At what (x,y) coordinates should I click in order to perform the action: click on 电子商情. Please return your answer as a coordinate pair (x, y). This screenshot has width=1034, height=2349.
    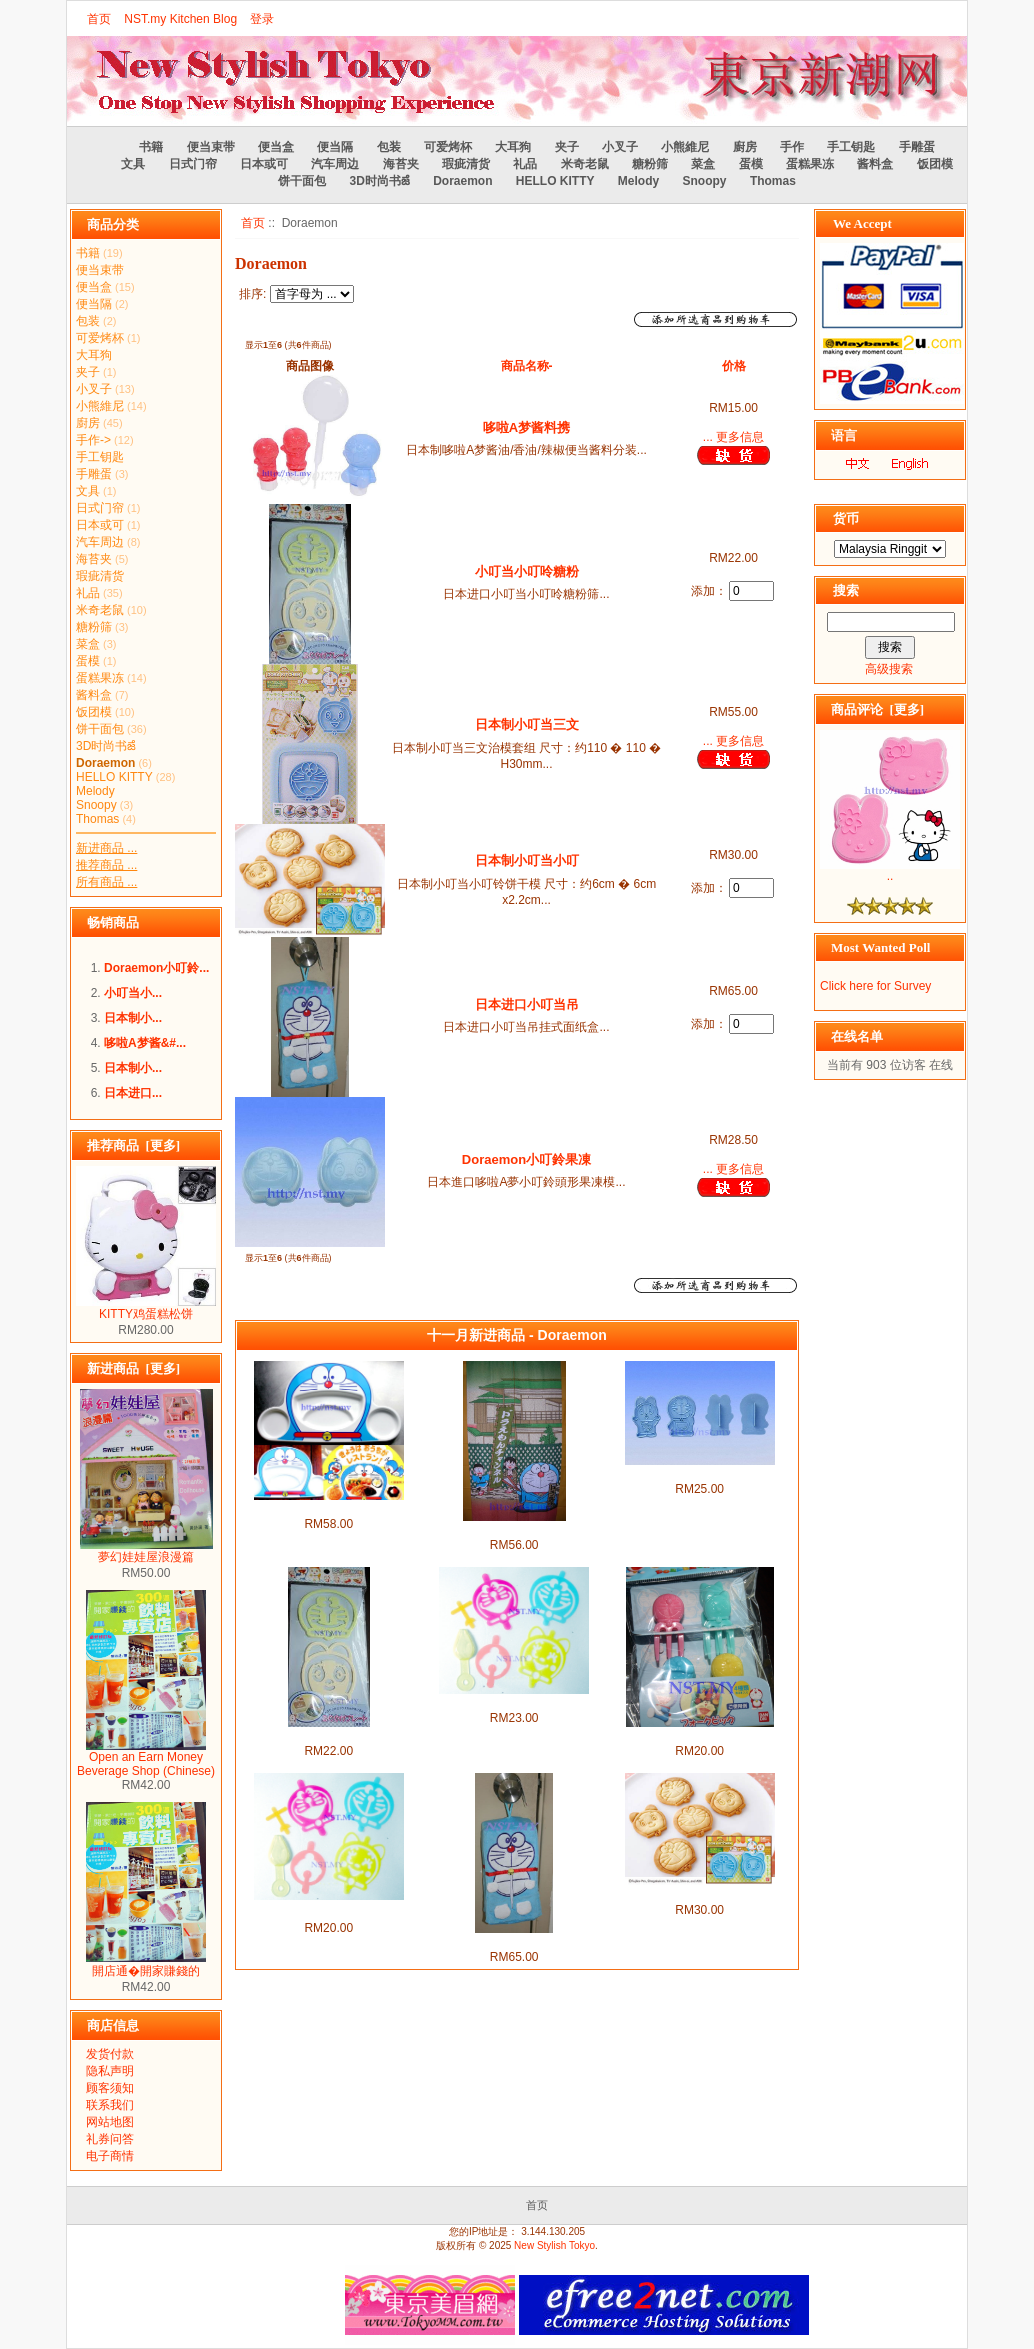
    Looking at the image, I should click on (110, 2156).